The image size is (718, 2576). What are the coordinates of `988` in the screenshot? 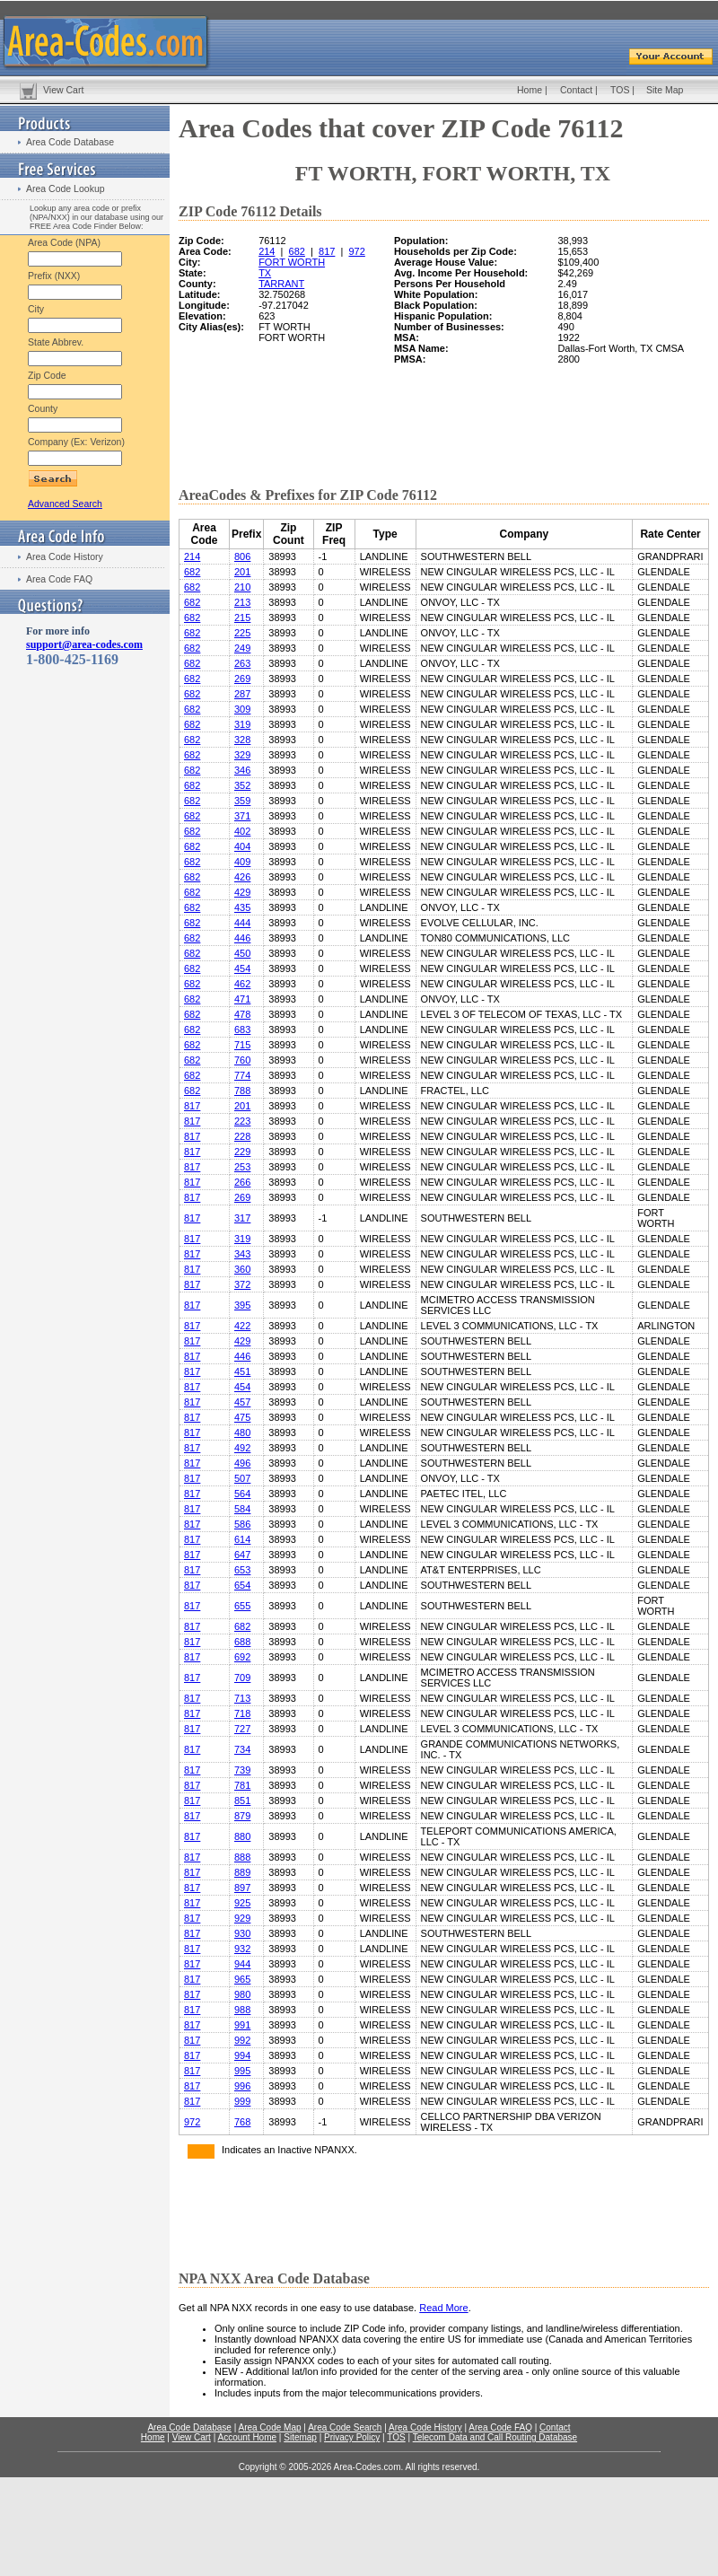 It's located at (242, 2009).